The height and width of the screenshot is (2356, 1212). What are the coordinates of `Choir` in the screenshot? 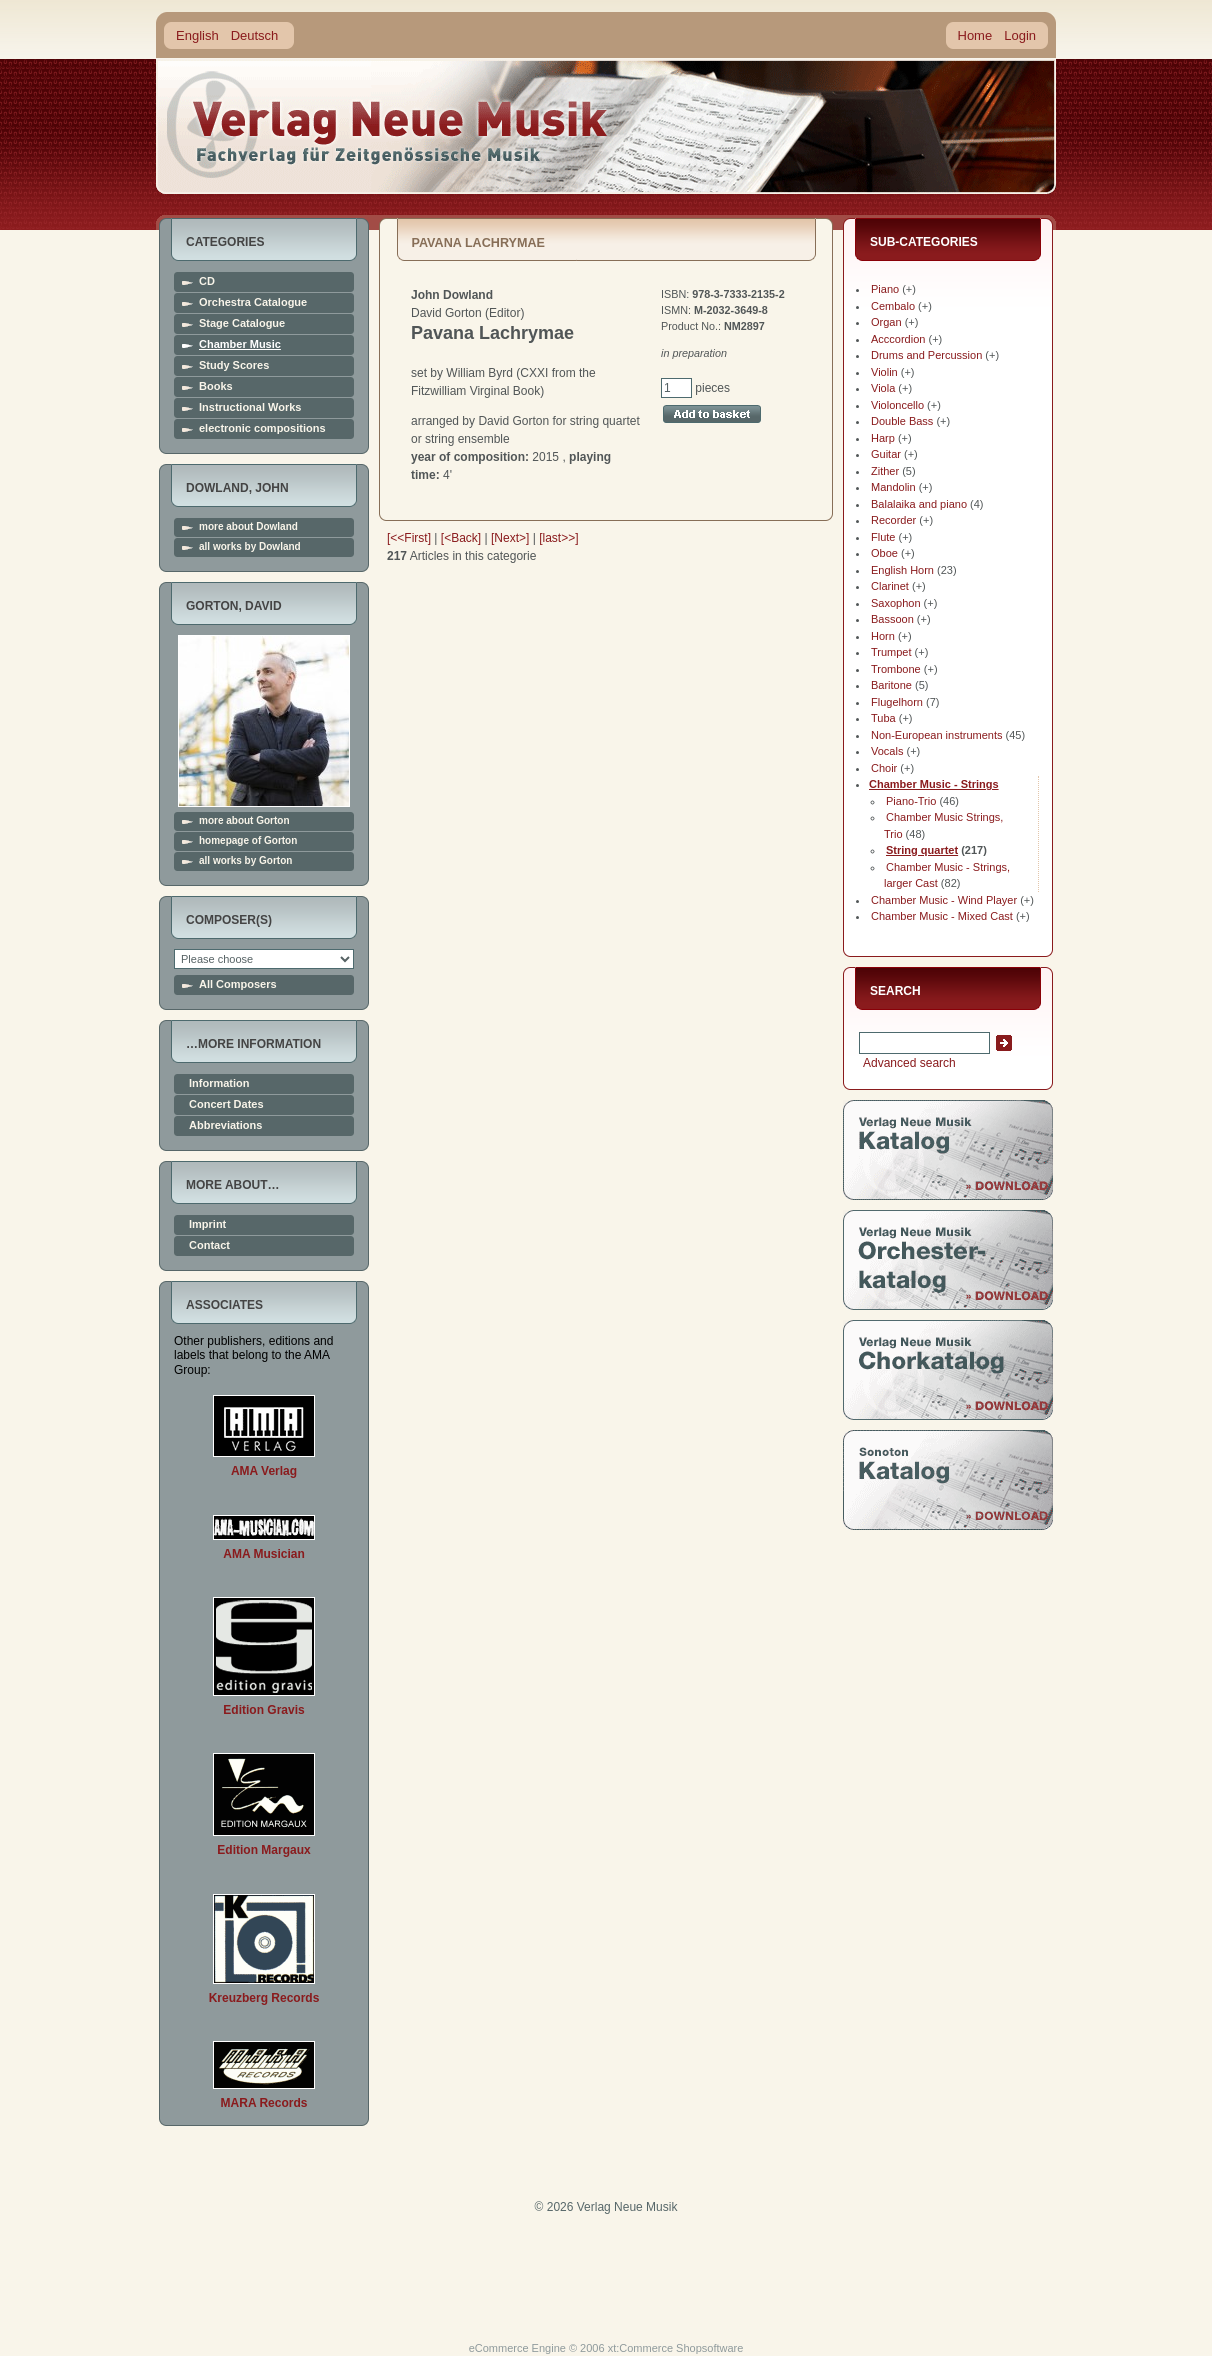 It's located at (884, 768).